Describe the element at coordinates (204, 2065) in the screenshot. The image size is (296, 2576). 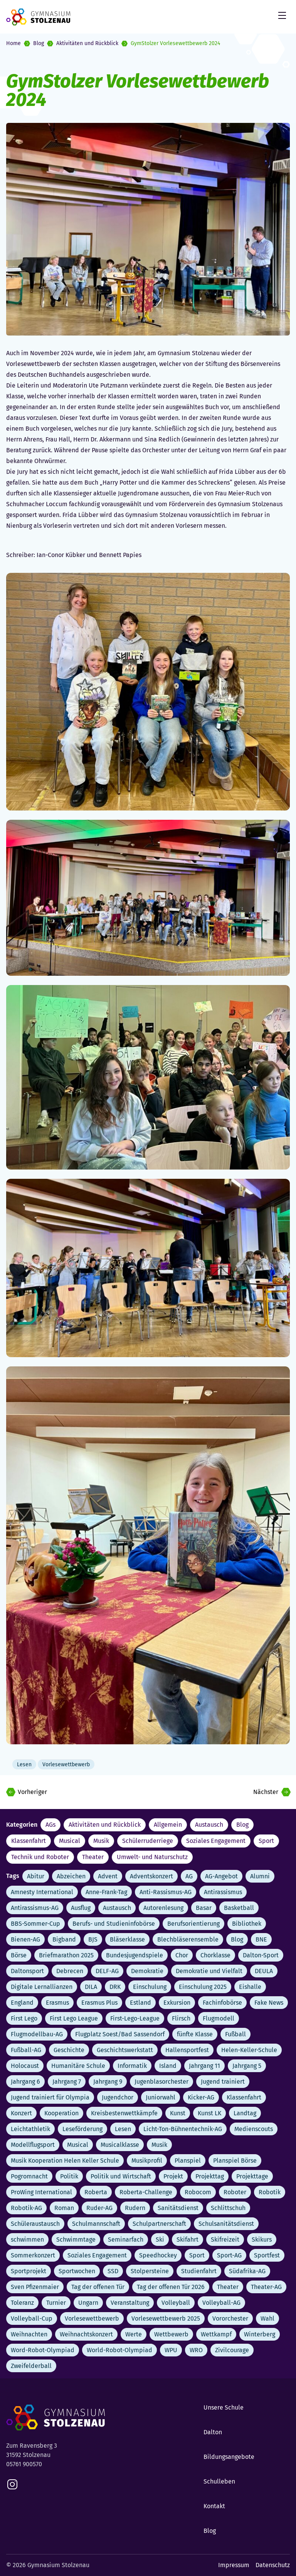
I see `Jahrgang 11` at that location.